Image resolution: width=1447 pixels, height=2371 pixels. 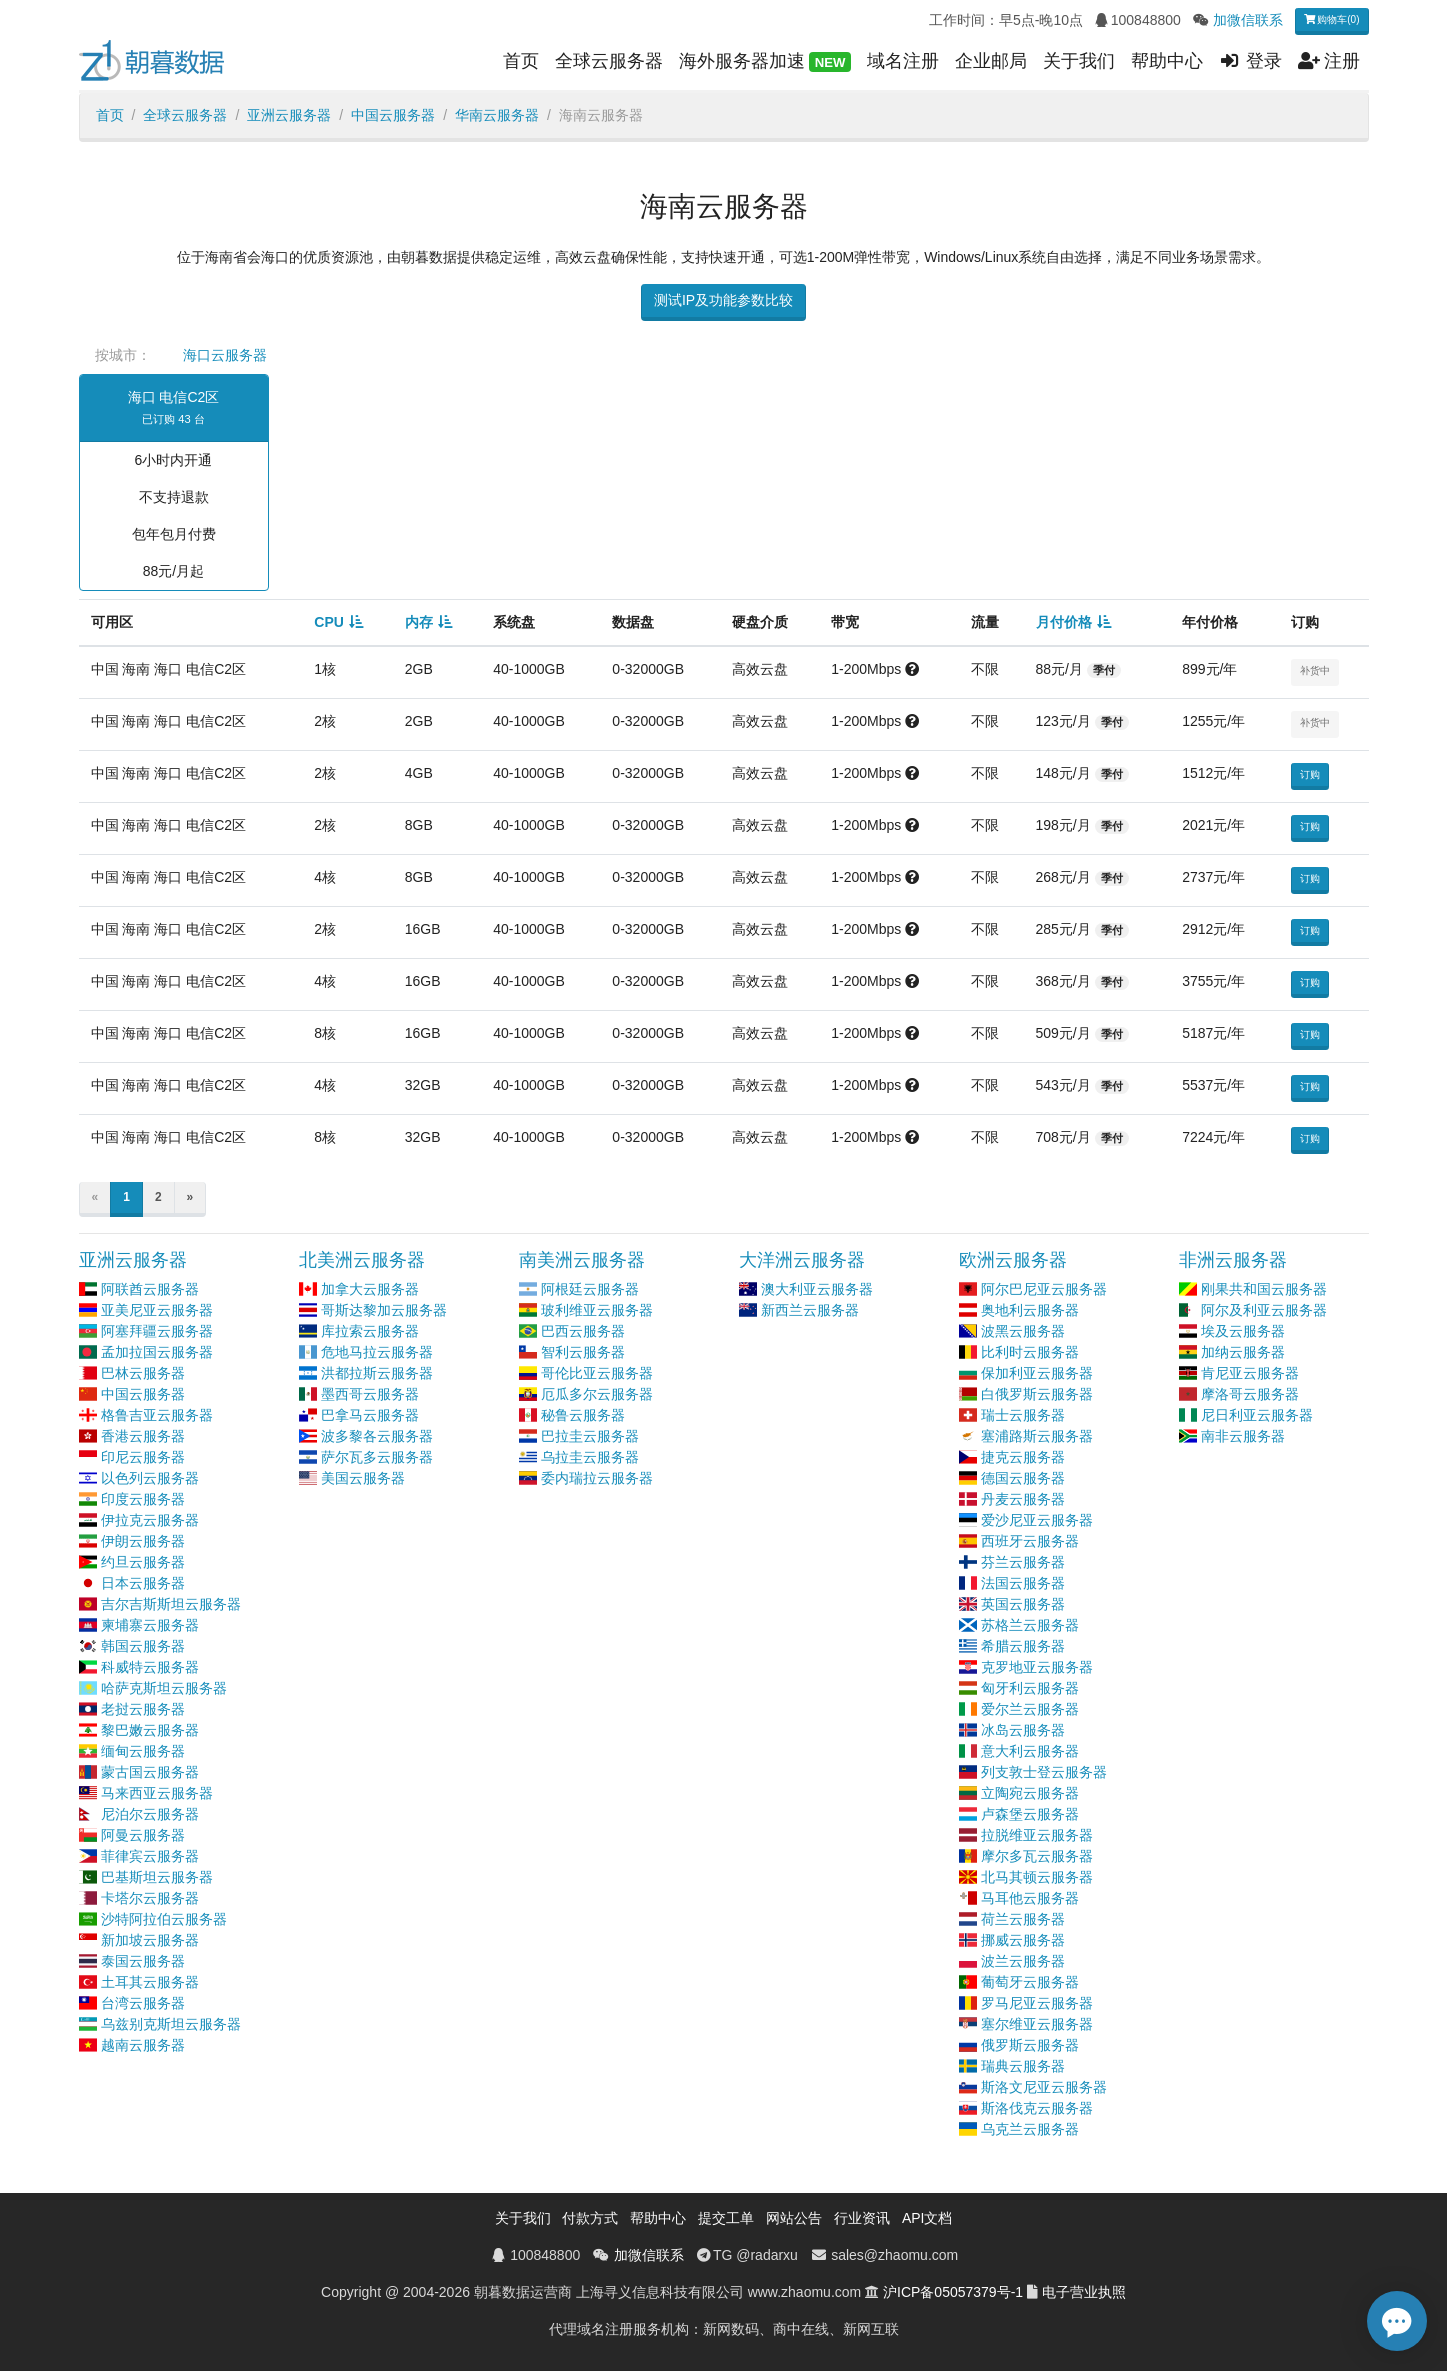 What do you see at coordinates (1064, 622) in the screenshot?
I see `月付价格` at bounding box center [1064, 622].